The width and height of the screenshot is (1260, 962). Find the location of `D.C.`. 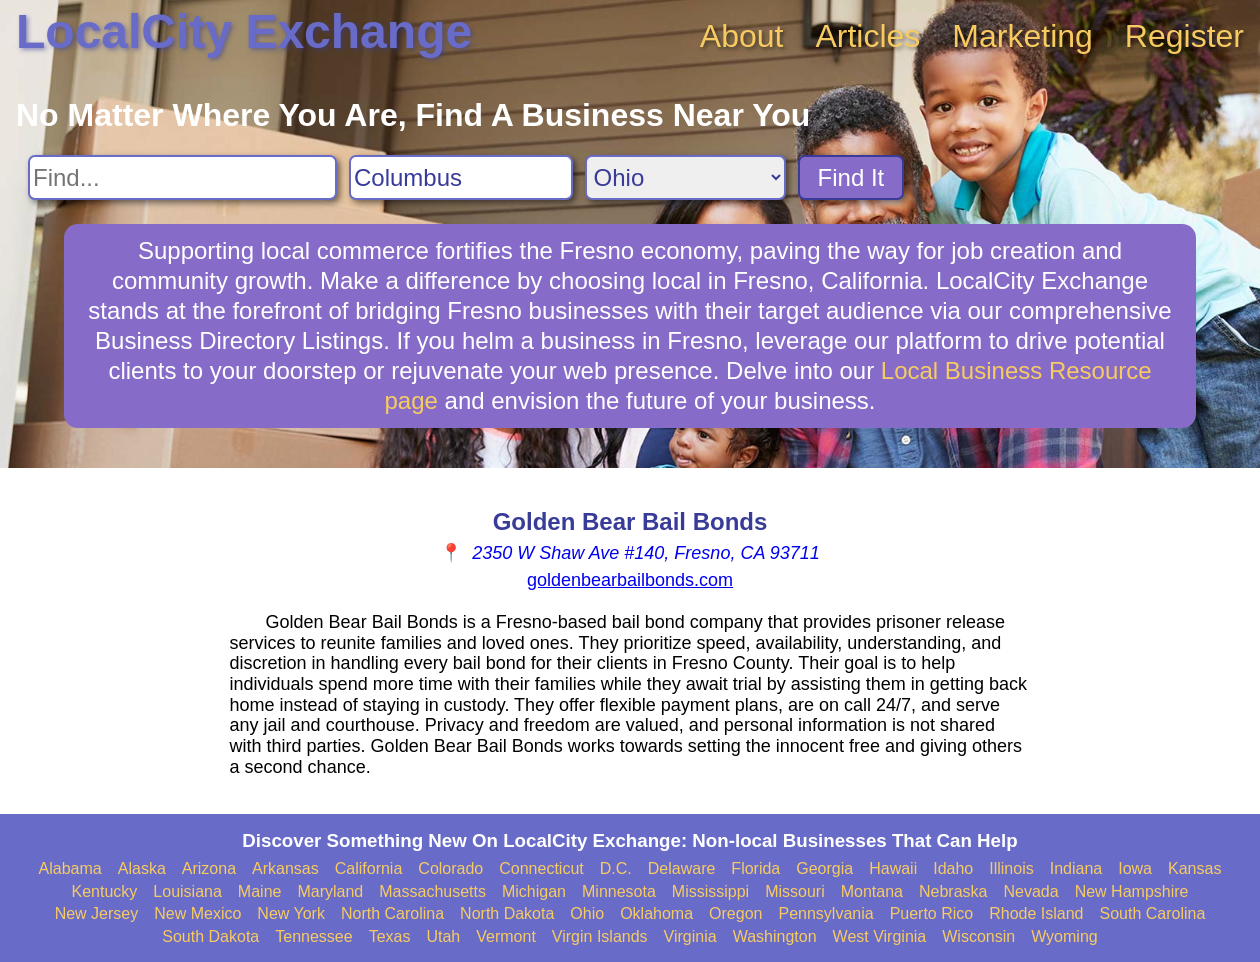

D.C. is located at coordinates (616, 868).